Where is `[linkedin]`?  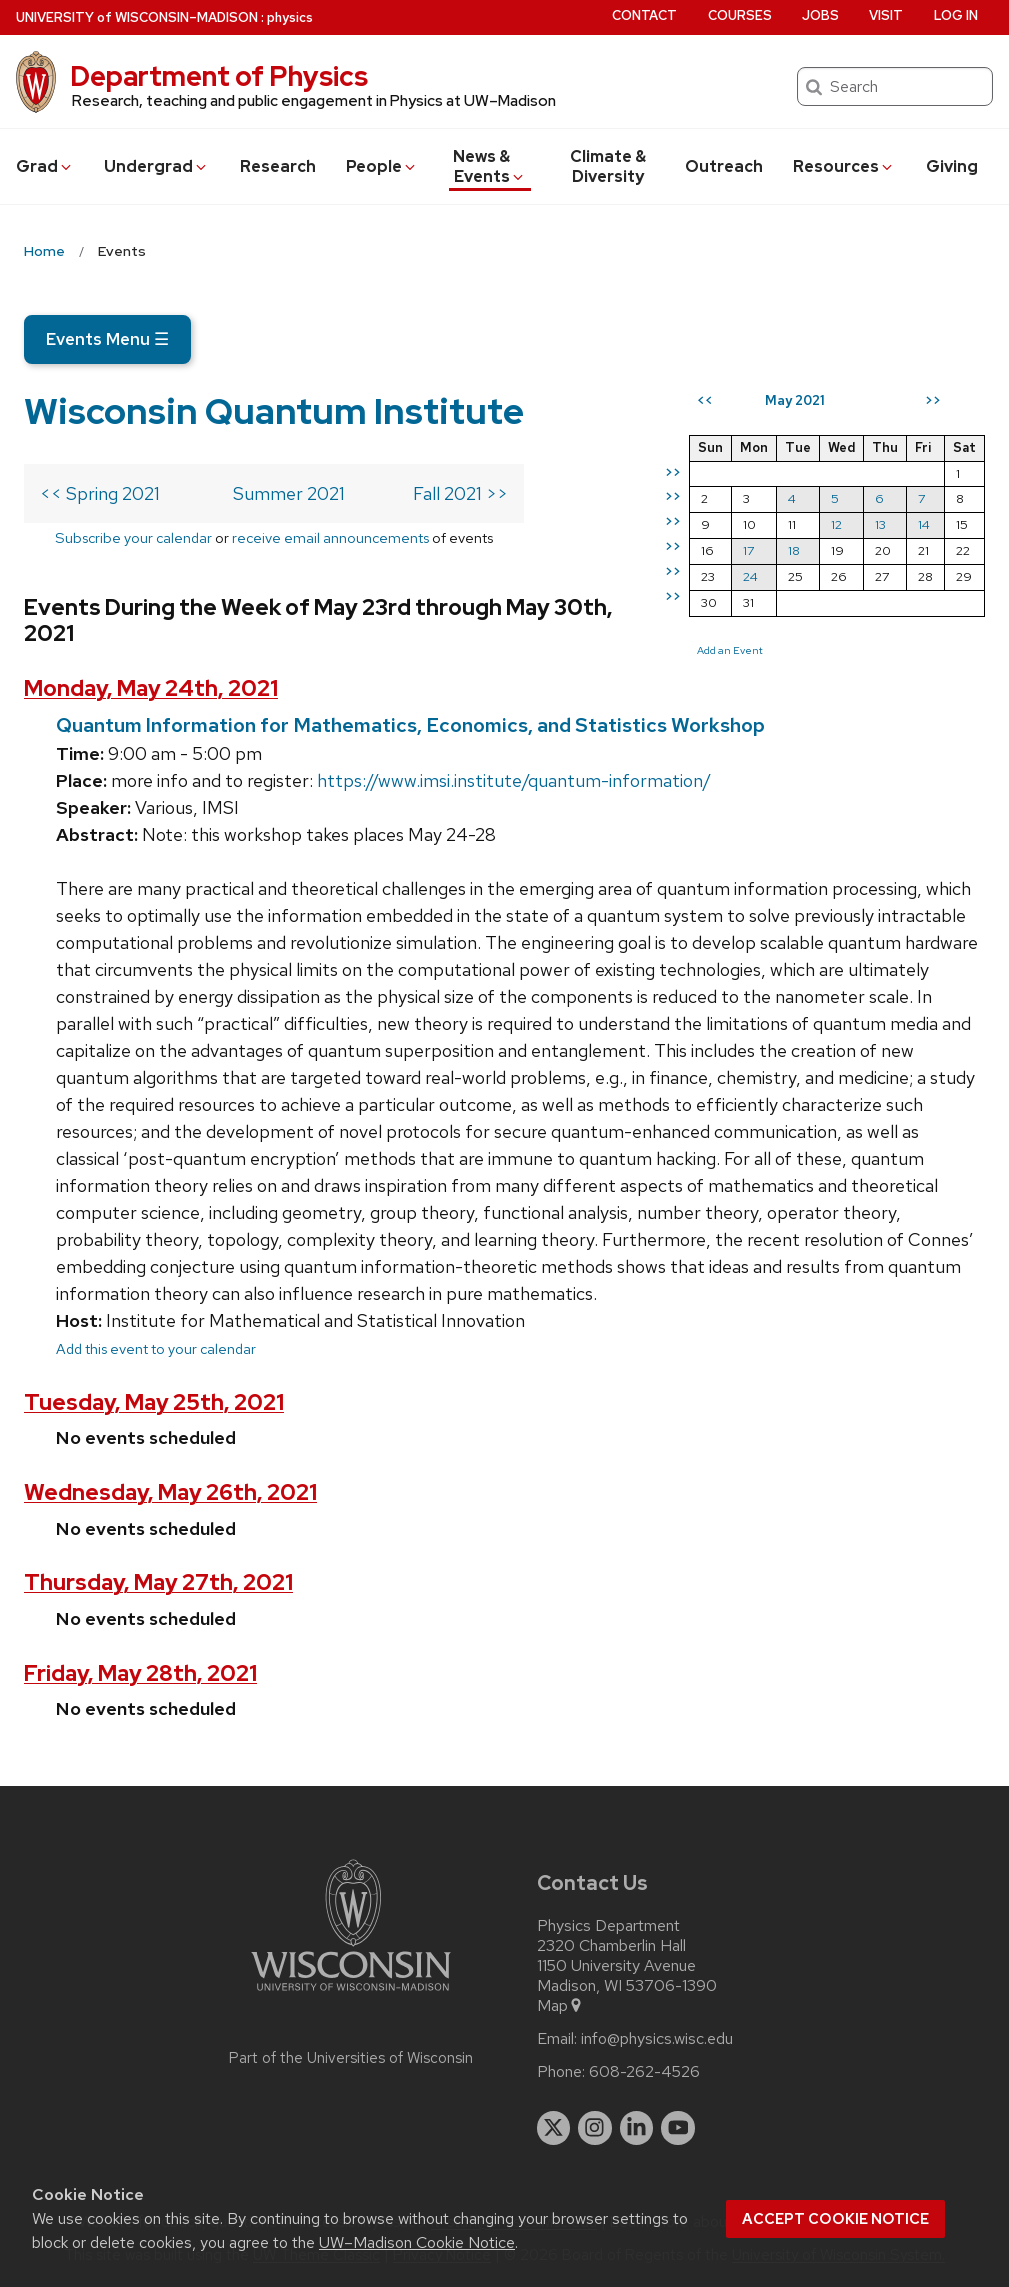 [linkedin] is located at coordinates (637, 2128).